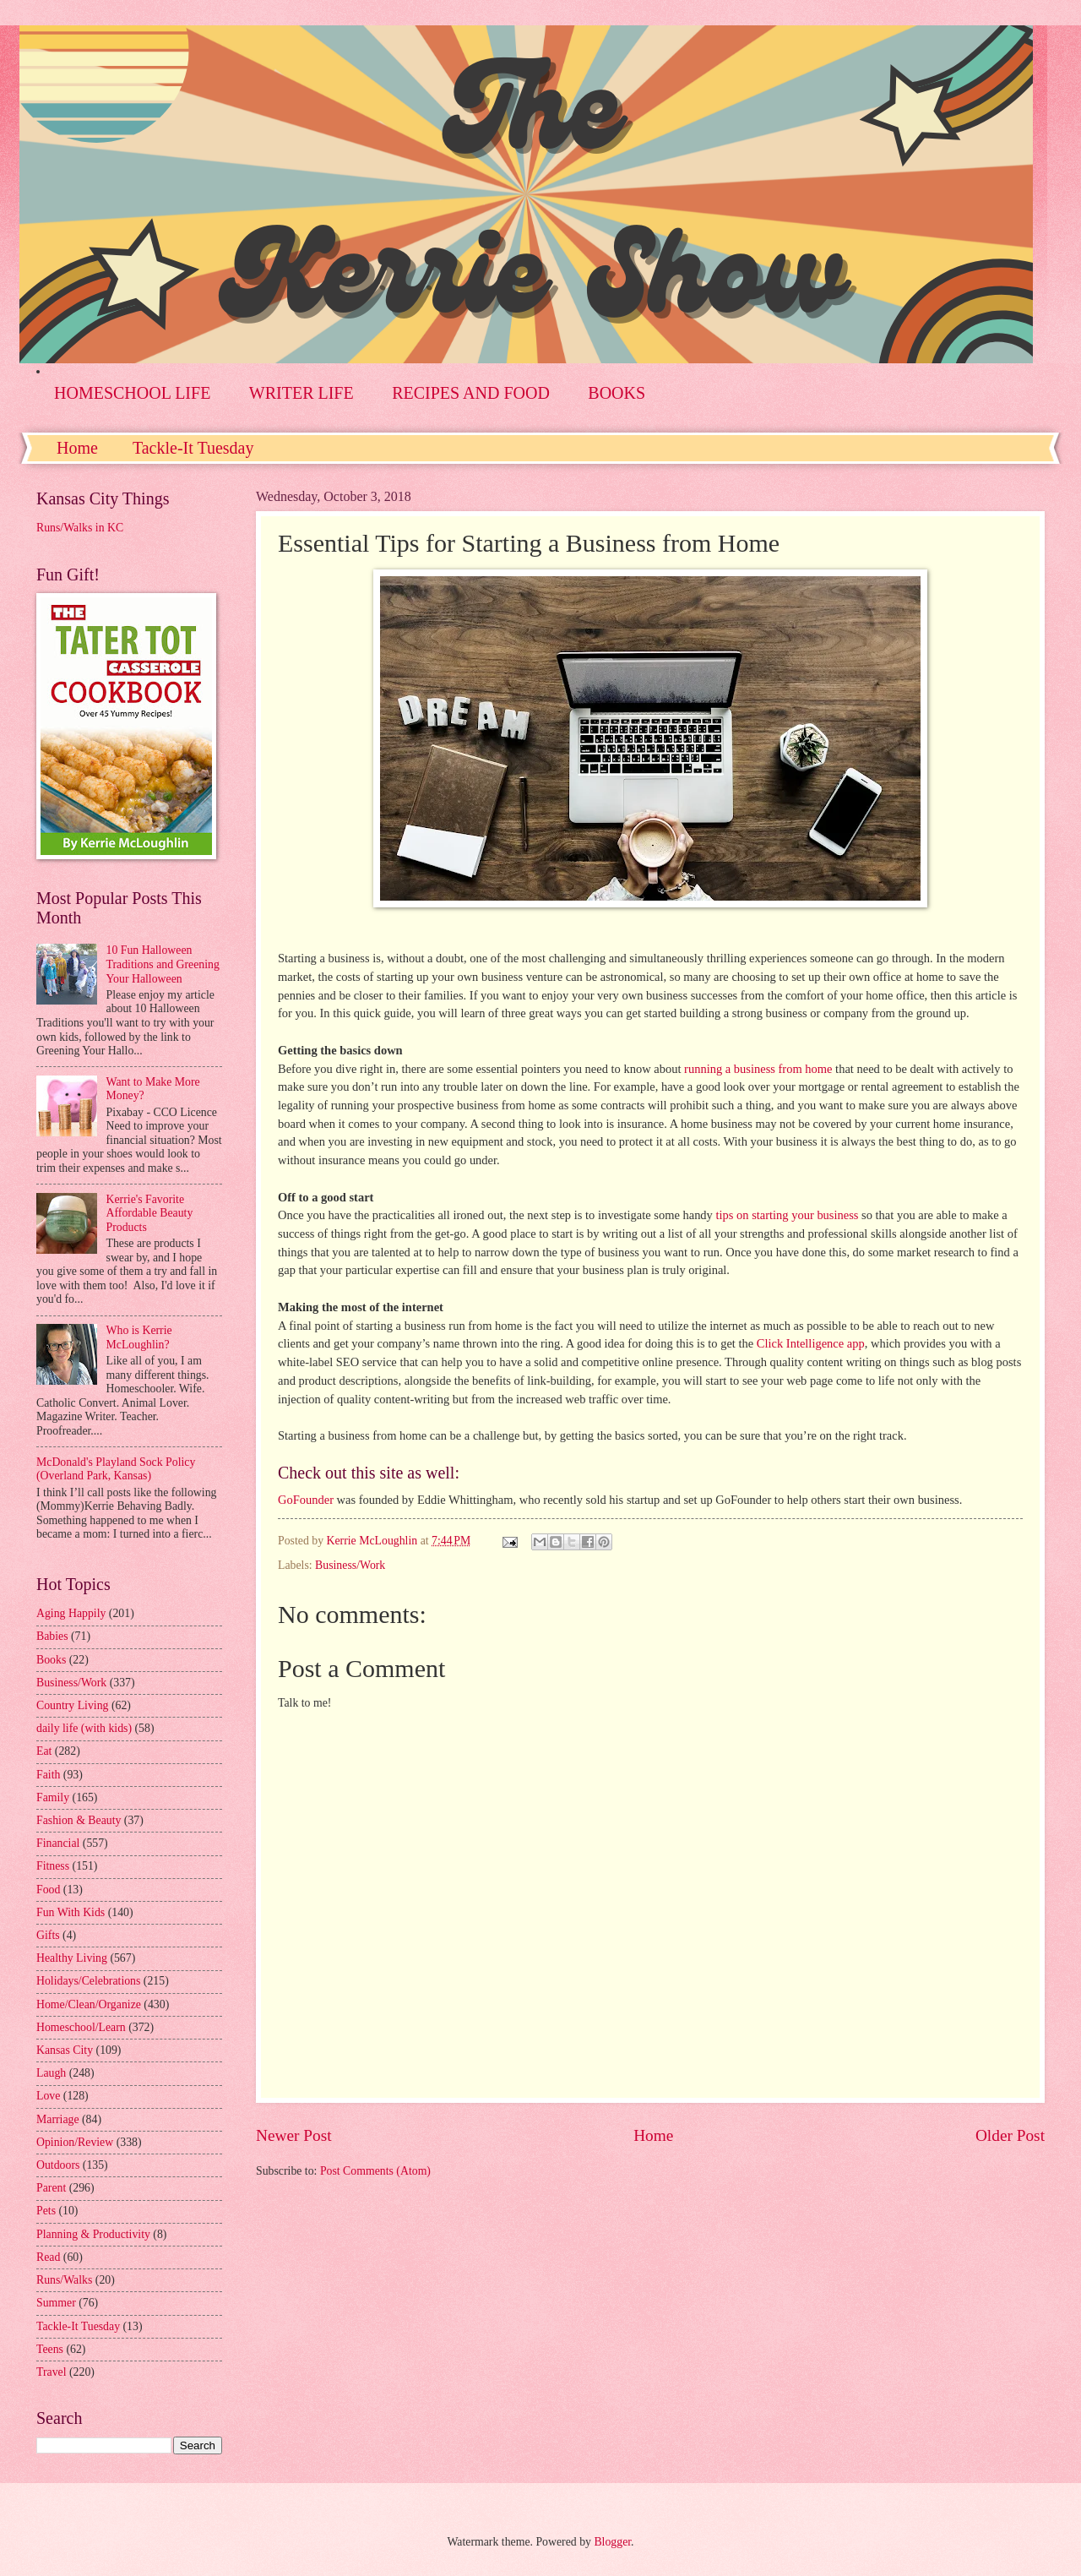 The image size is (1081, 2576). I want to click on Laugh, so click(51, 2073).